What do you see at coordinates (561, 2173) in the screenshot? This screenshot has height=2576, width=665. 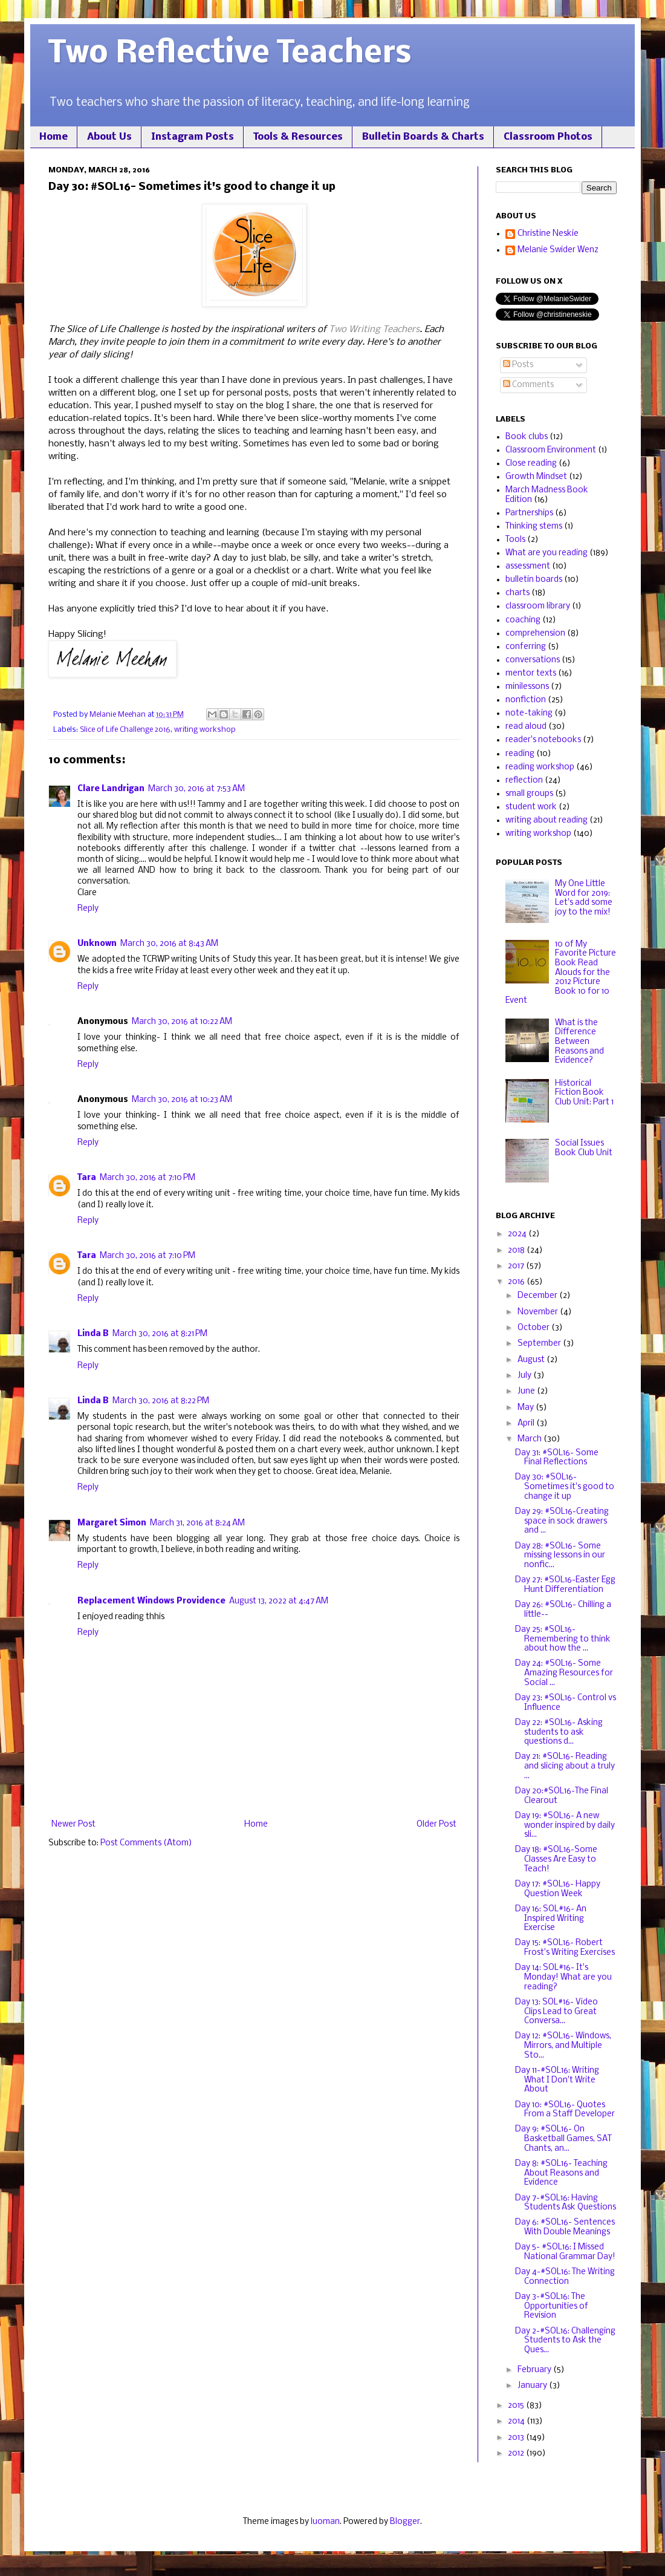 I see `Day 8: #SOL16- Teaching About Reasons and Evidence` at bounding box center [561, 2173].